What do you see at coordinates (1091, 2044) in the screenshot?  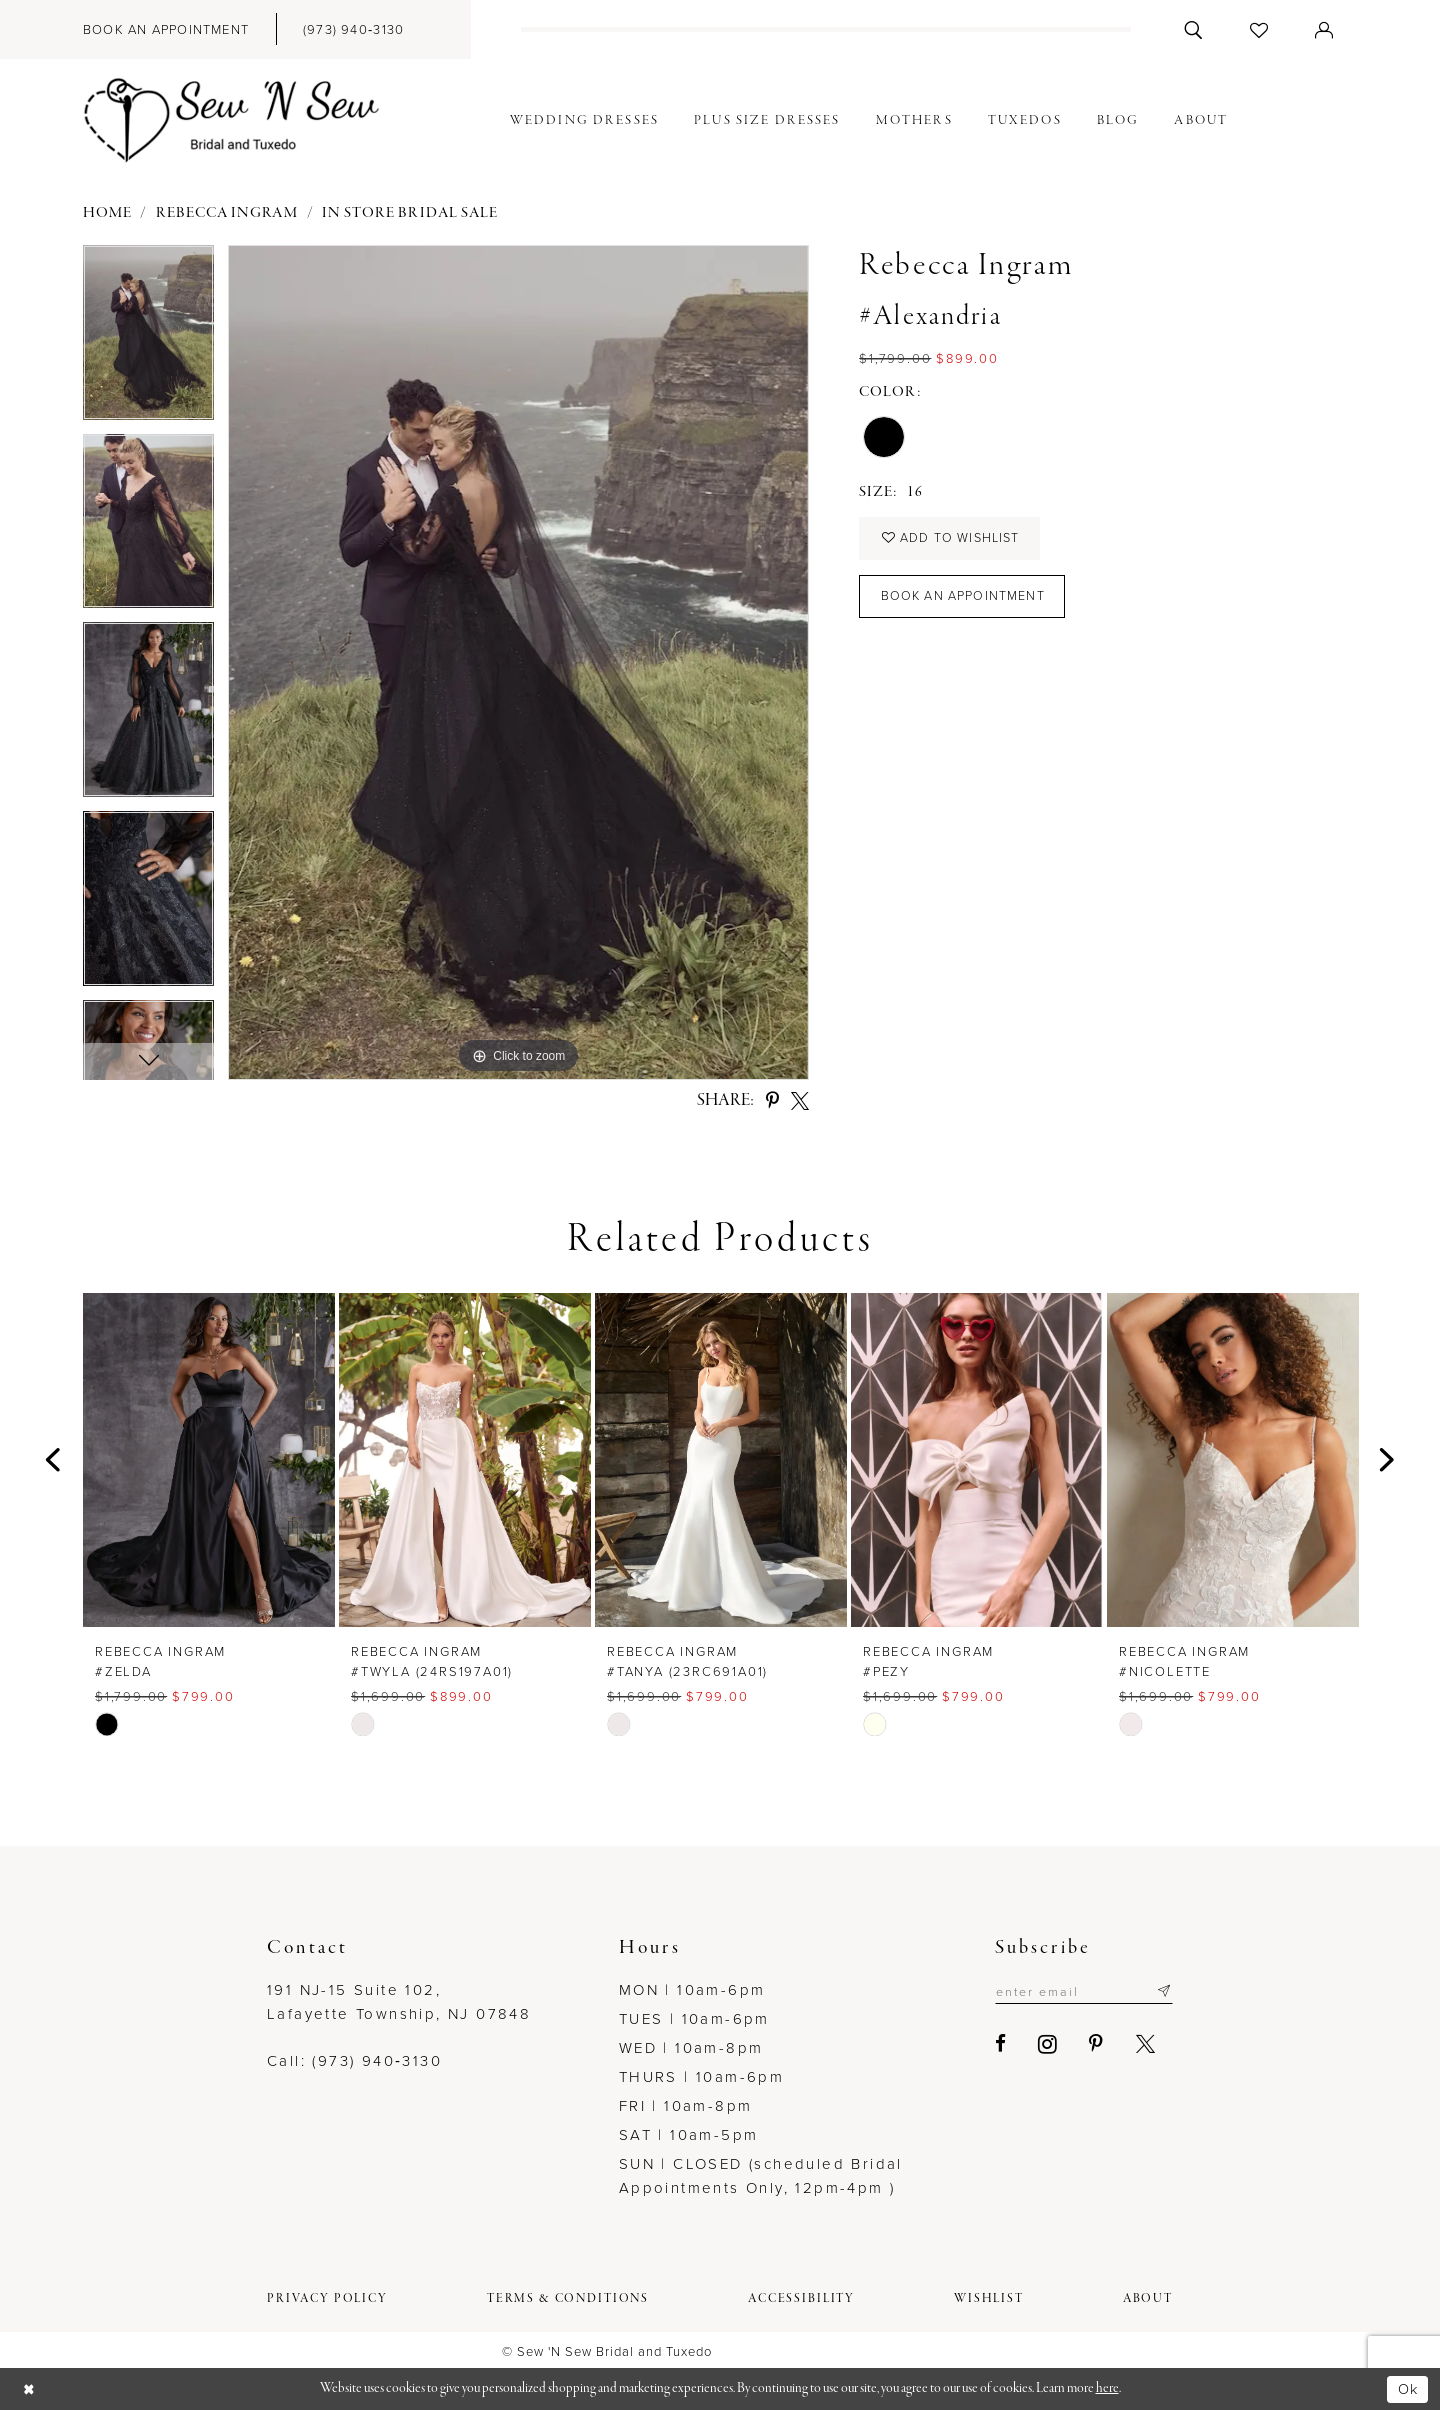 I see `[Visit our Pinterest - Opens in new tab]` at bounding box center [1091, 2044].